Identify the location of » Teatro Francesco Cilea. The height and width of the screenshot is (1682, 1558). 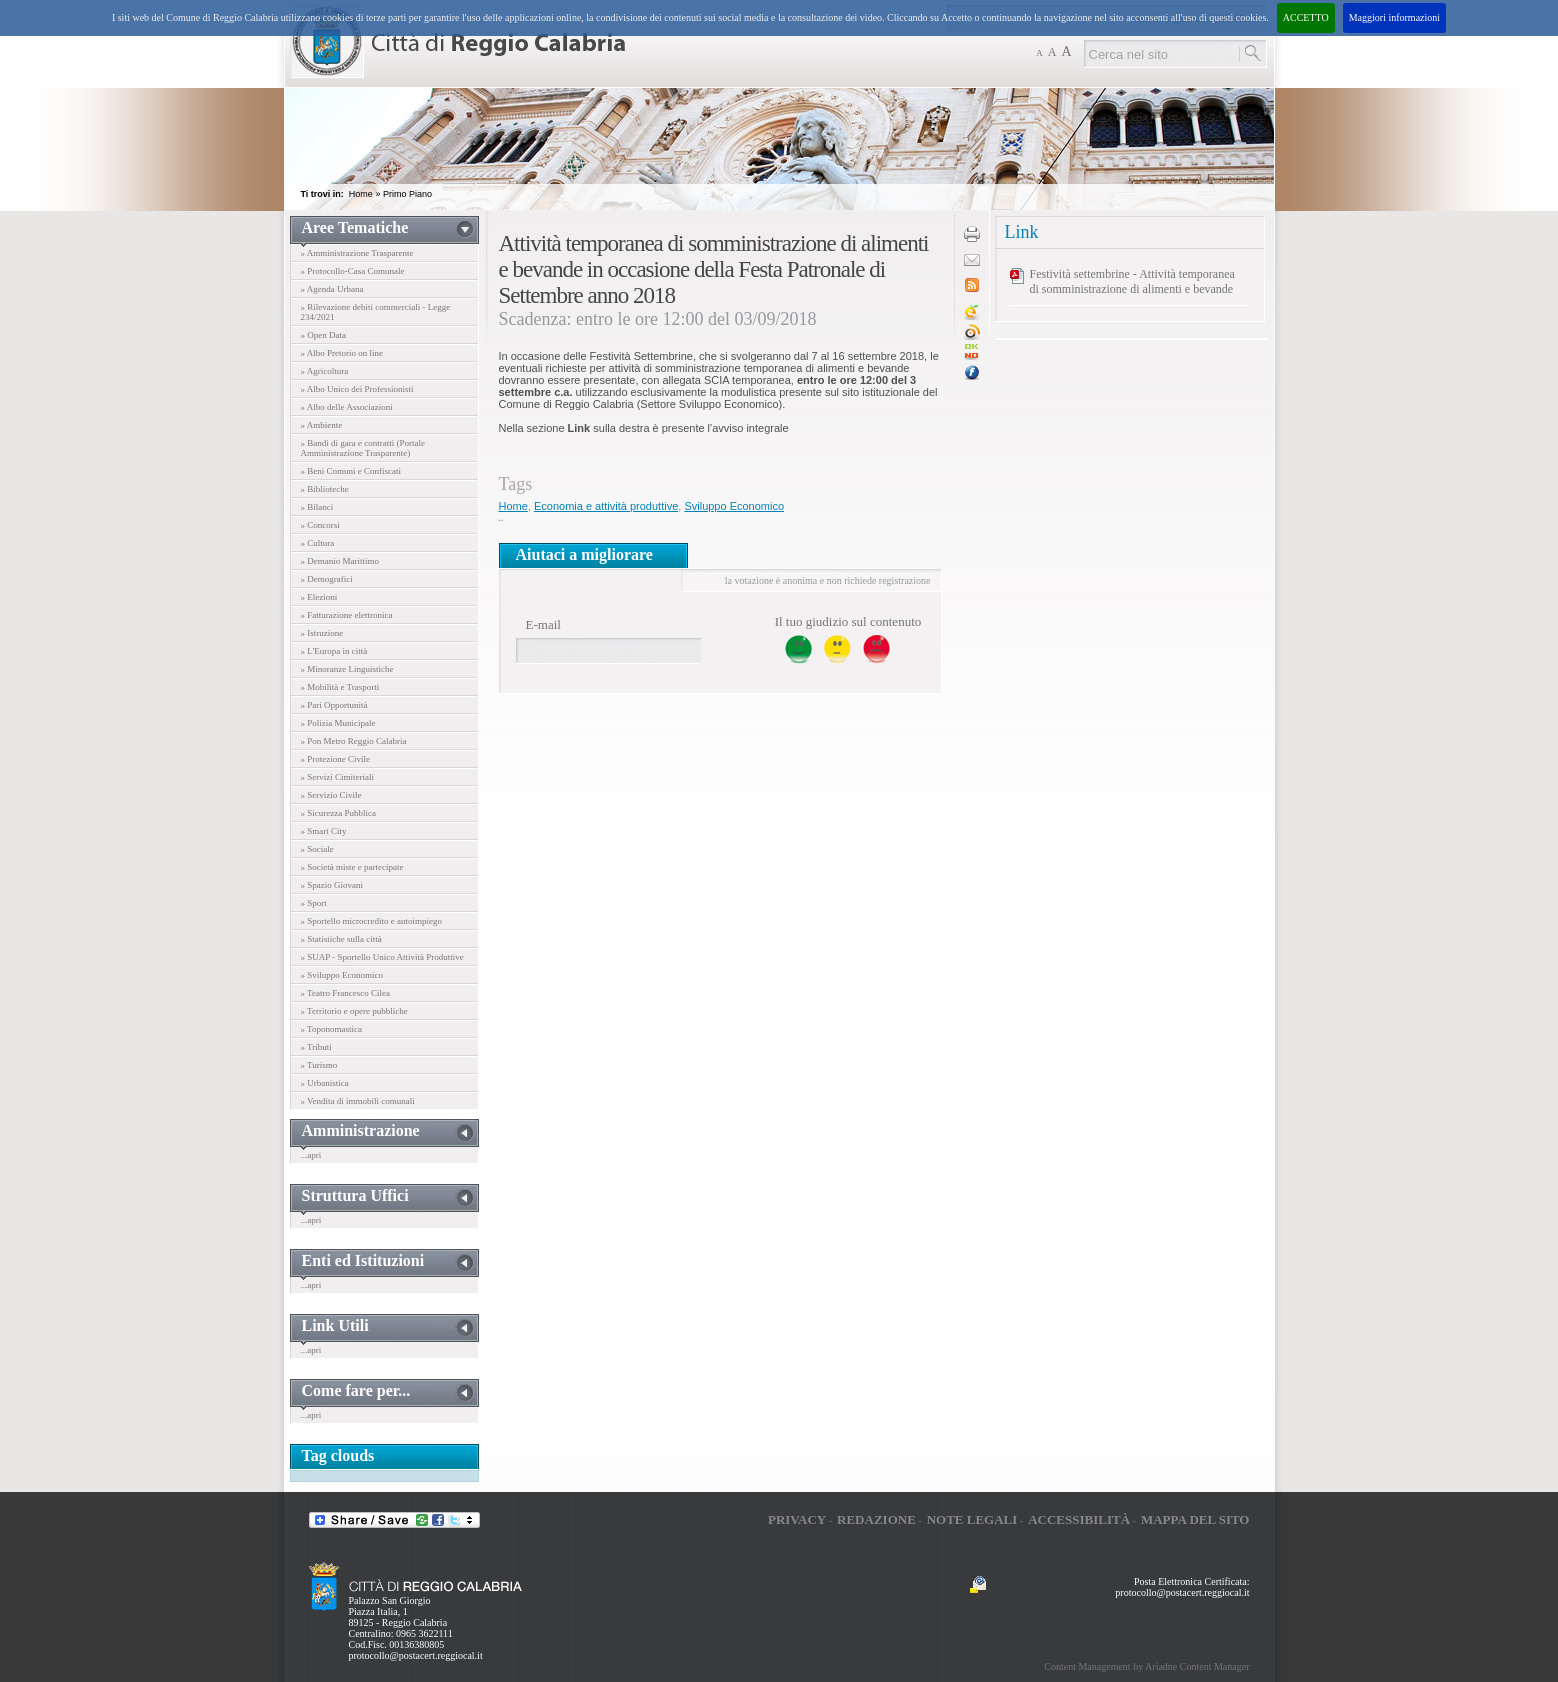
(345, 993).